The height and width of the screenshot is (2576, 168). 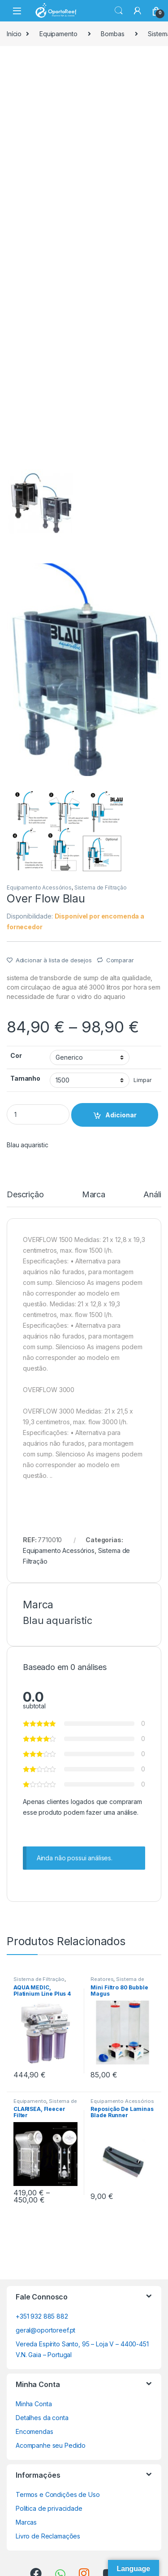 What do you see at coordinates (49, 2508) in the screenshot?
I see `Política de privacidade` at bounding box center [49, 2508].